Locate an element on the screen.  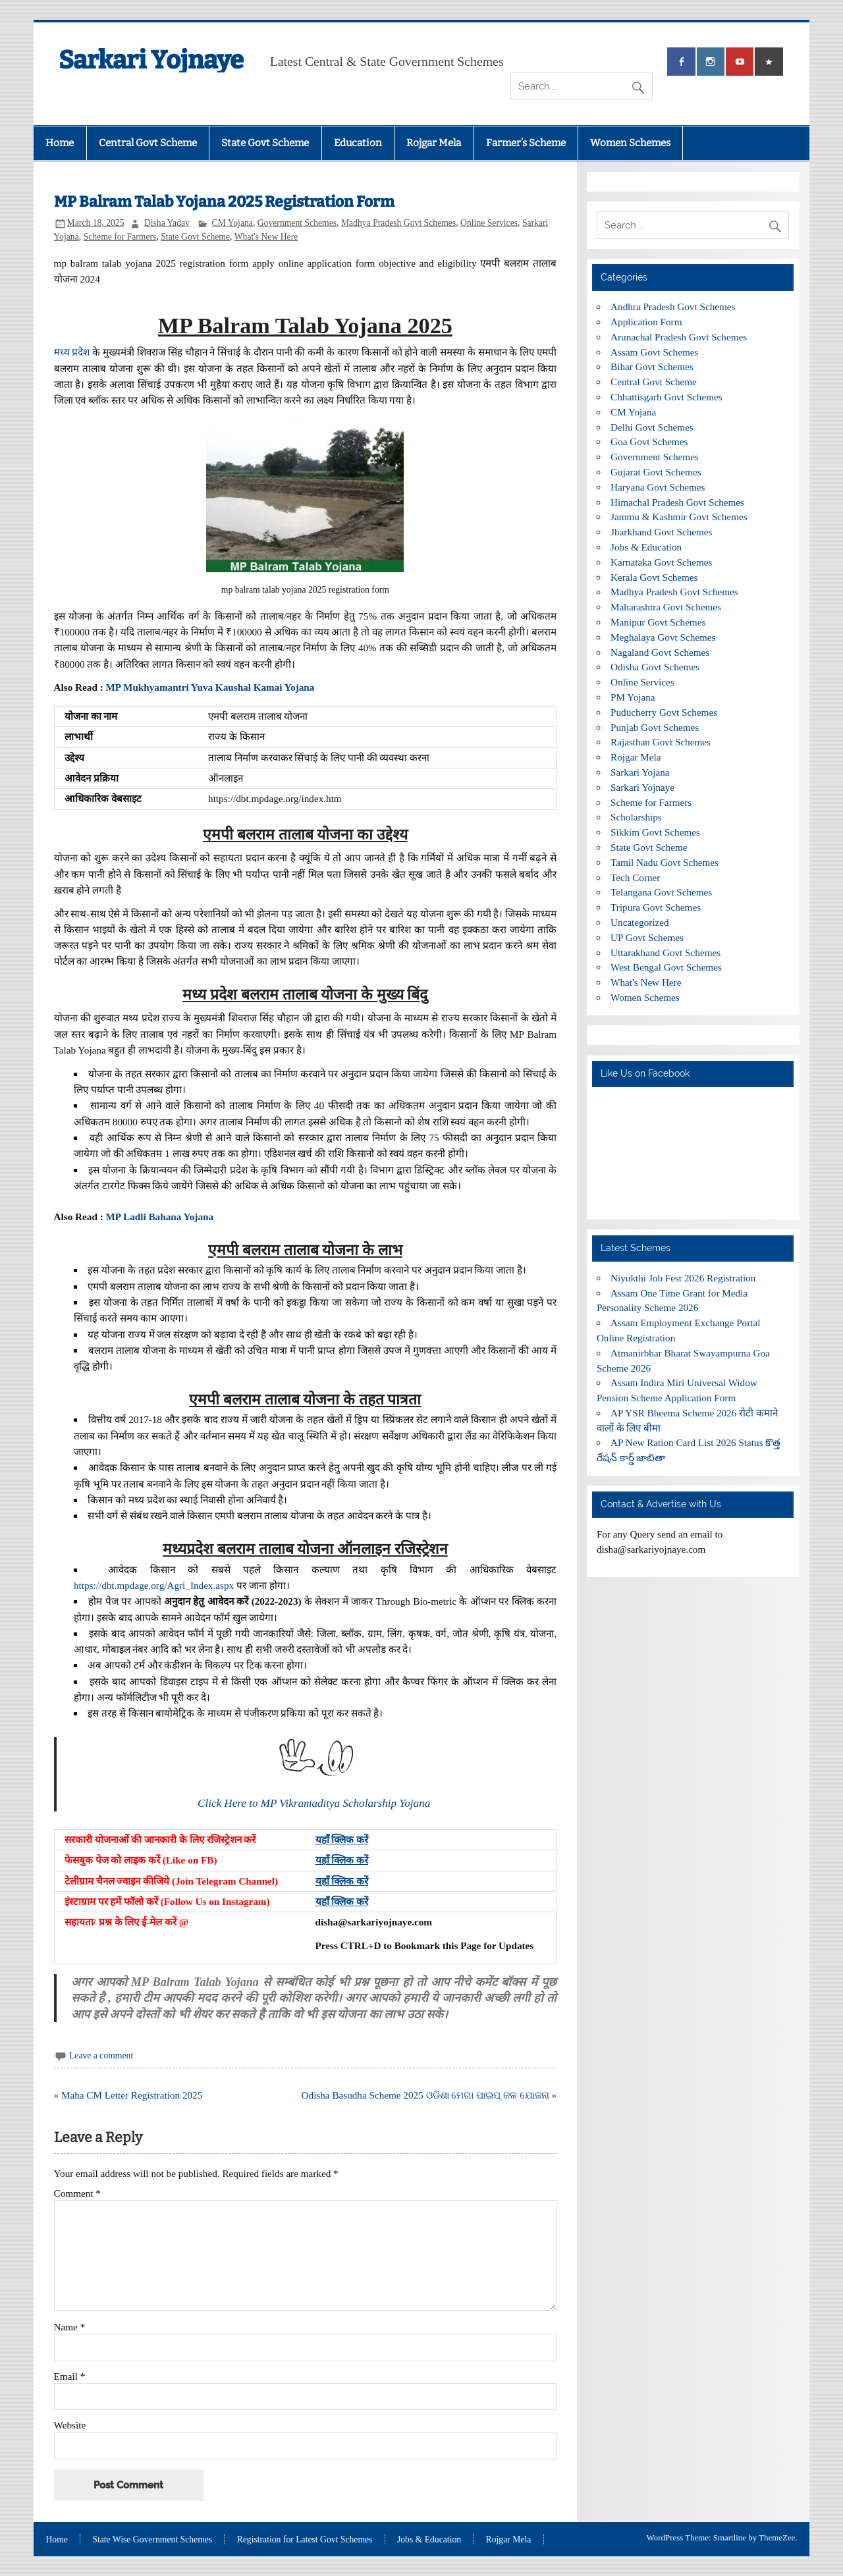
https://dbt.mpdage.org/Agri_Index.aspx is located at coordinates (154, 1585).